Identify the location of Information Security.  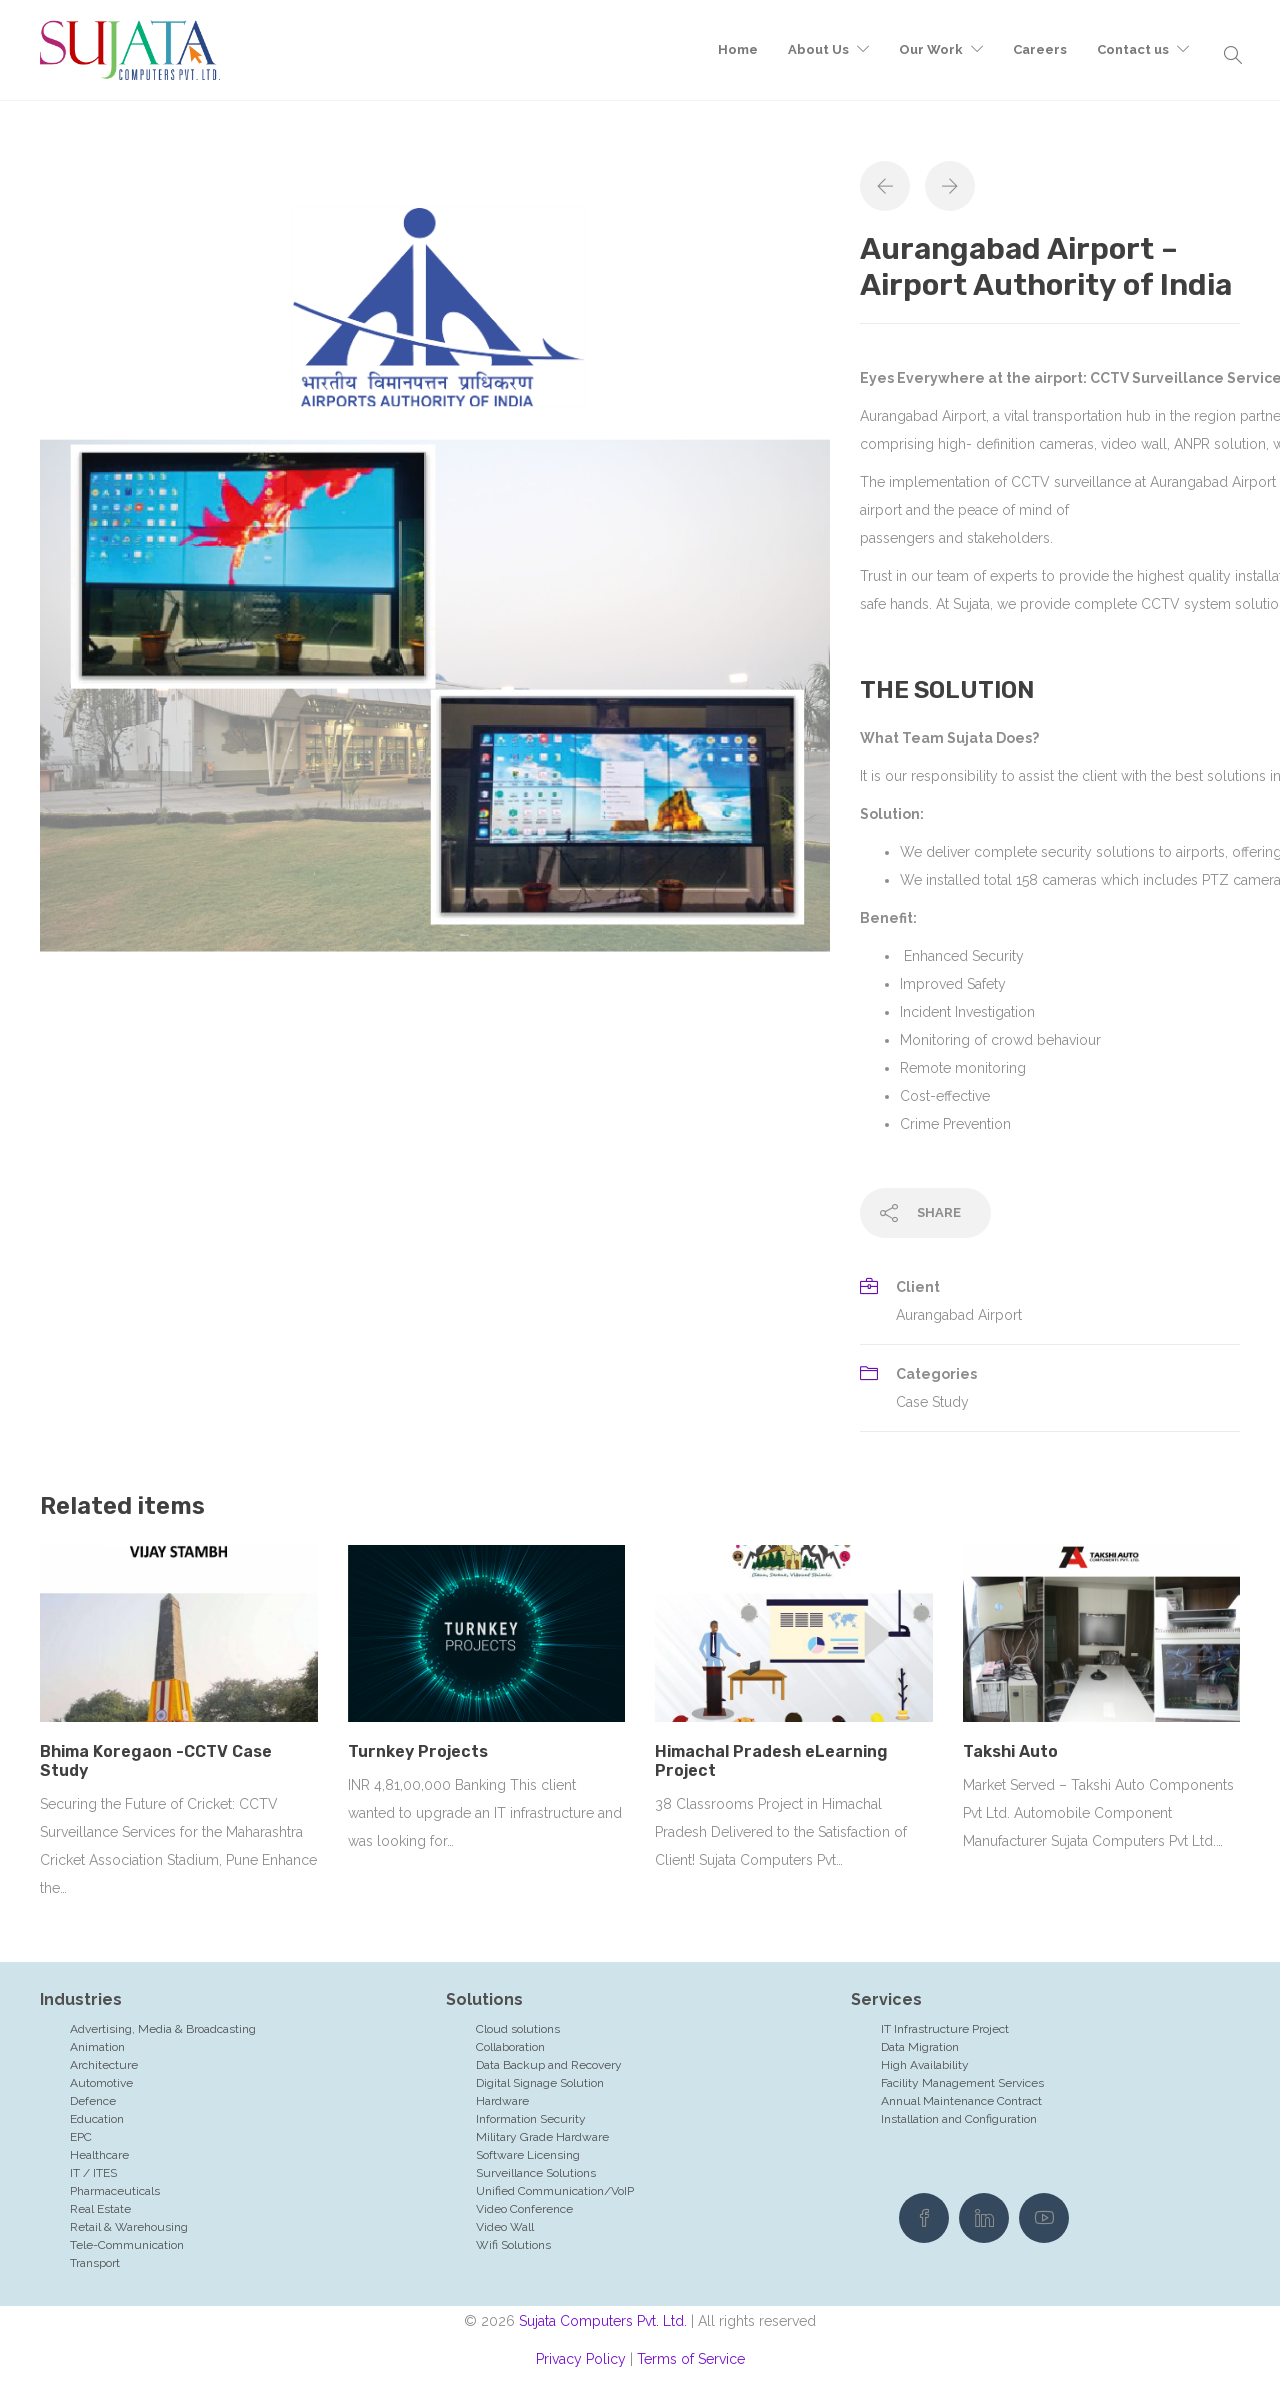
(531, 2119).